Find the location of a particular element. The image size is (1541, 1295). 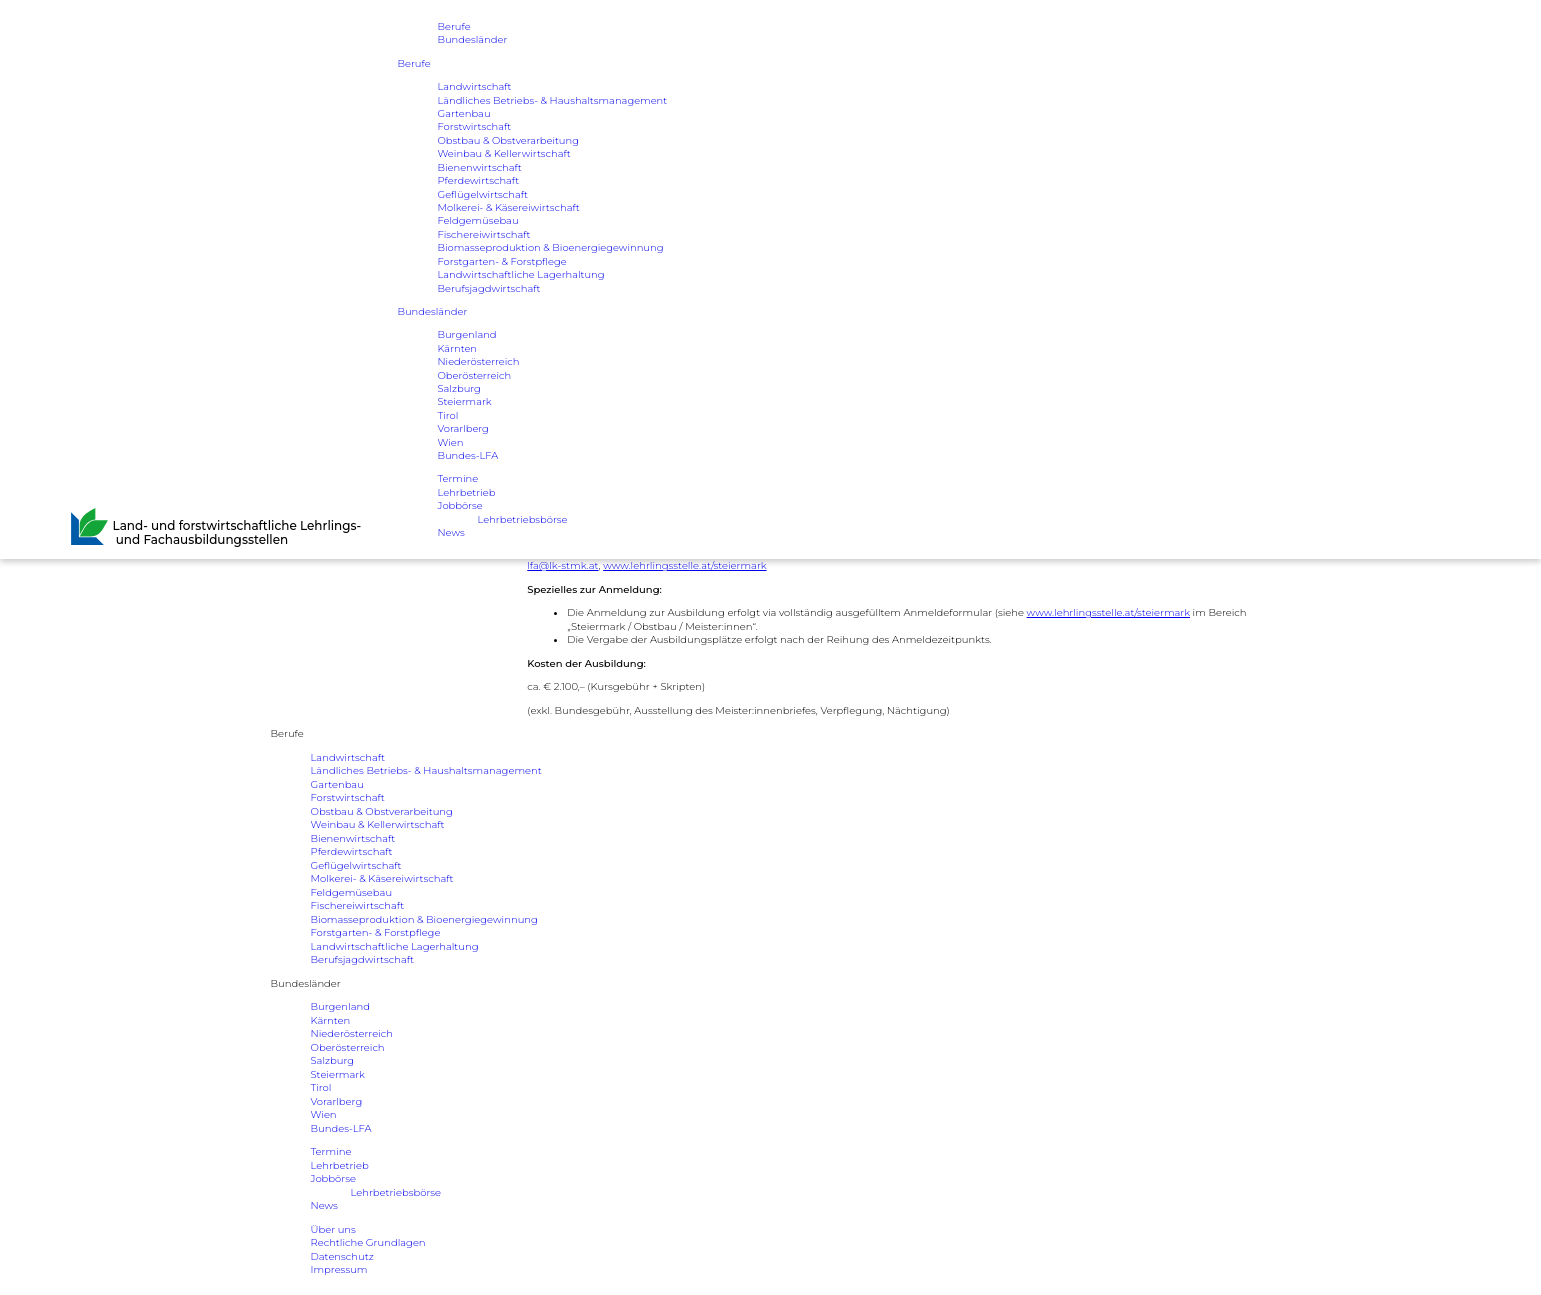

Salzburg is located at coordinates (460, 390).